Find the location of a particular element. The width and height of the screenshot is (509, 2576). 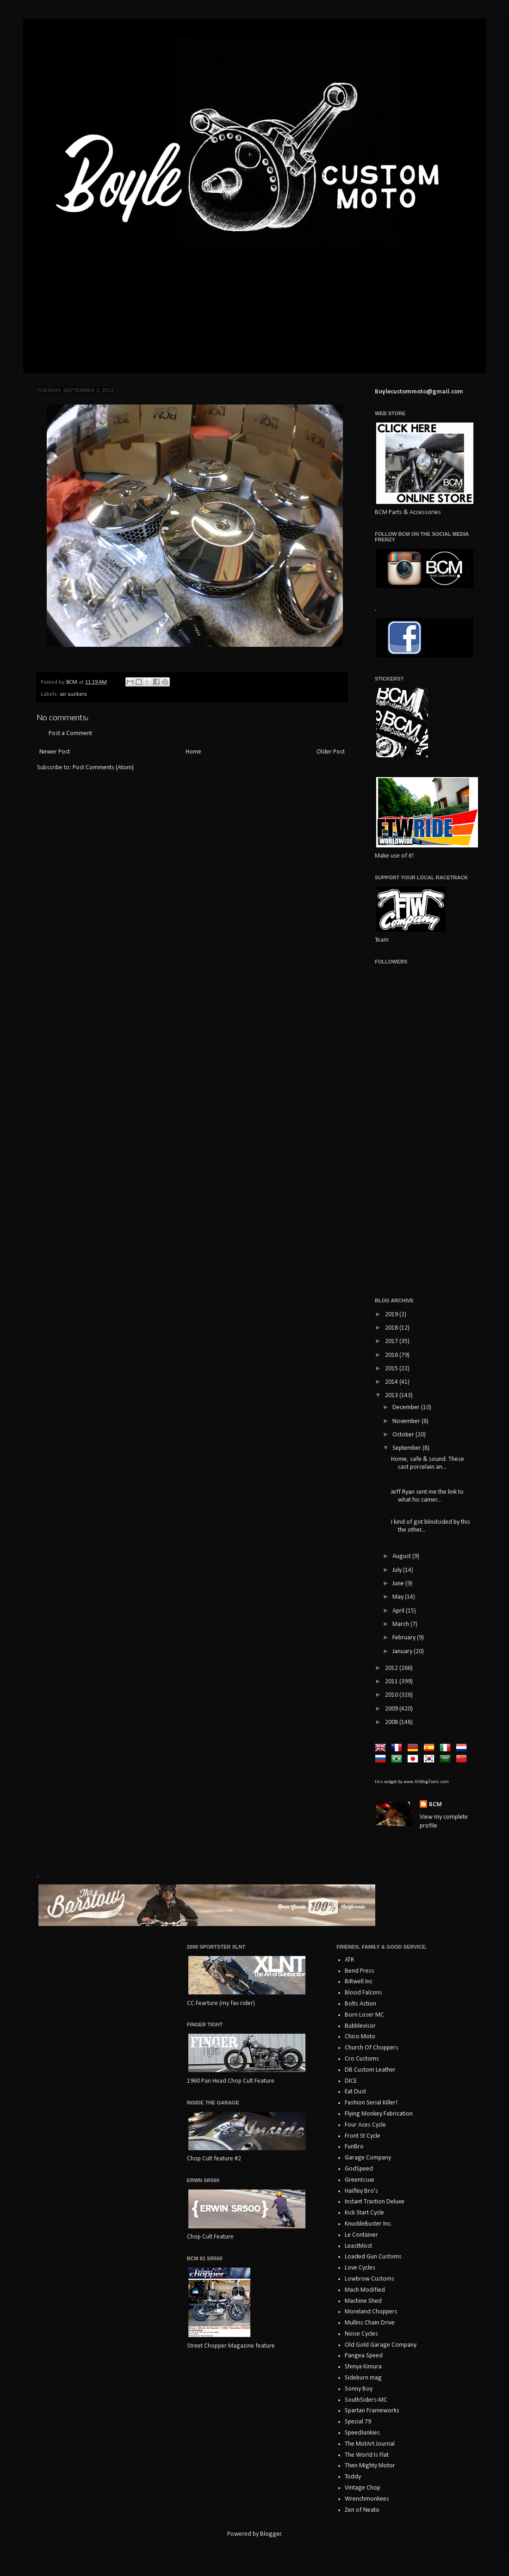

Lowbrow Customs is located at coordinates (369, 2278).